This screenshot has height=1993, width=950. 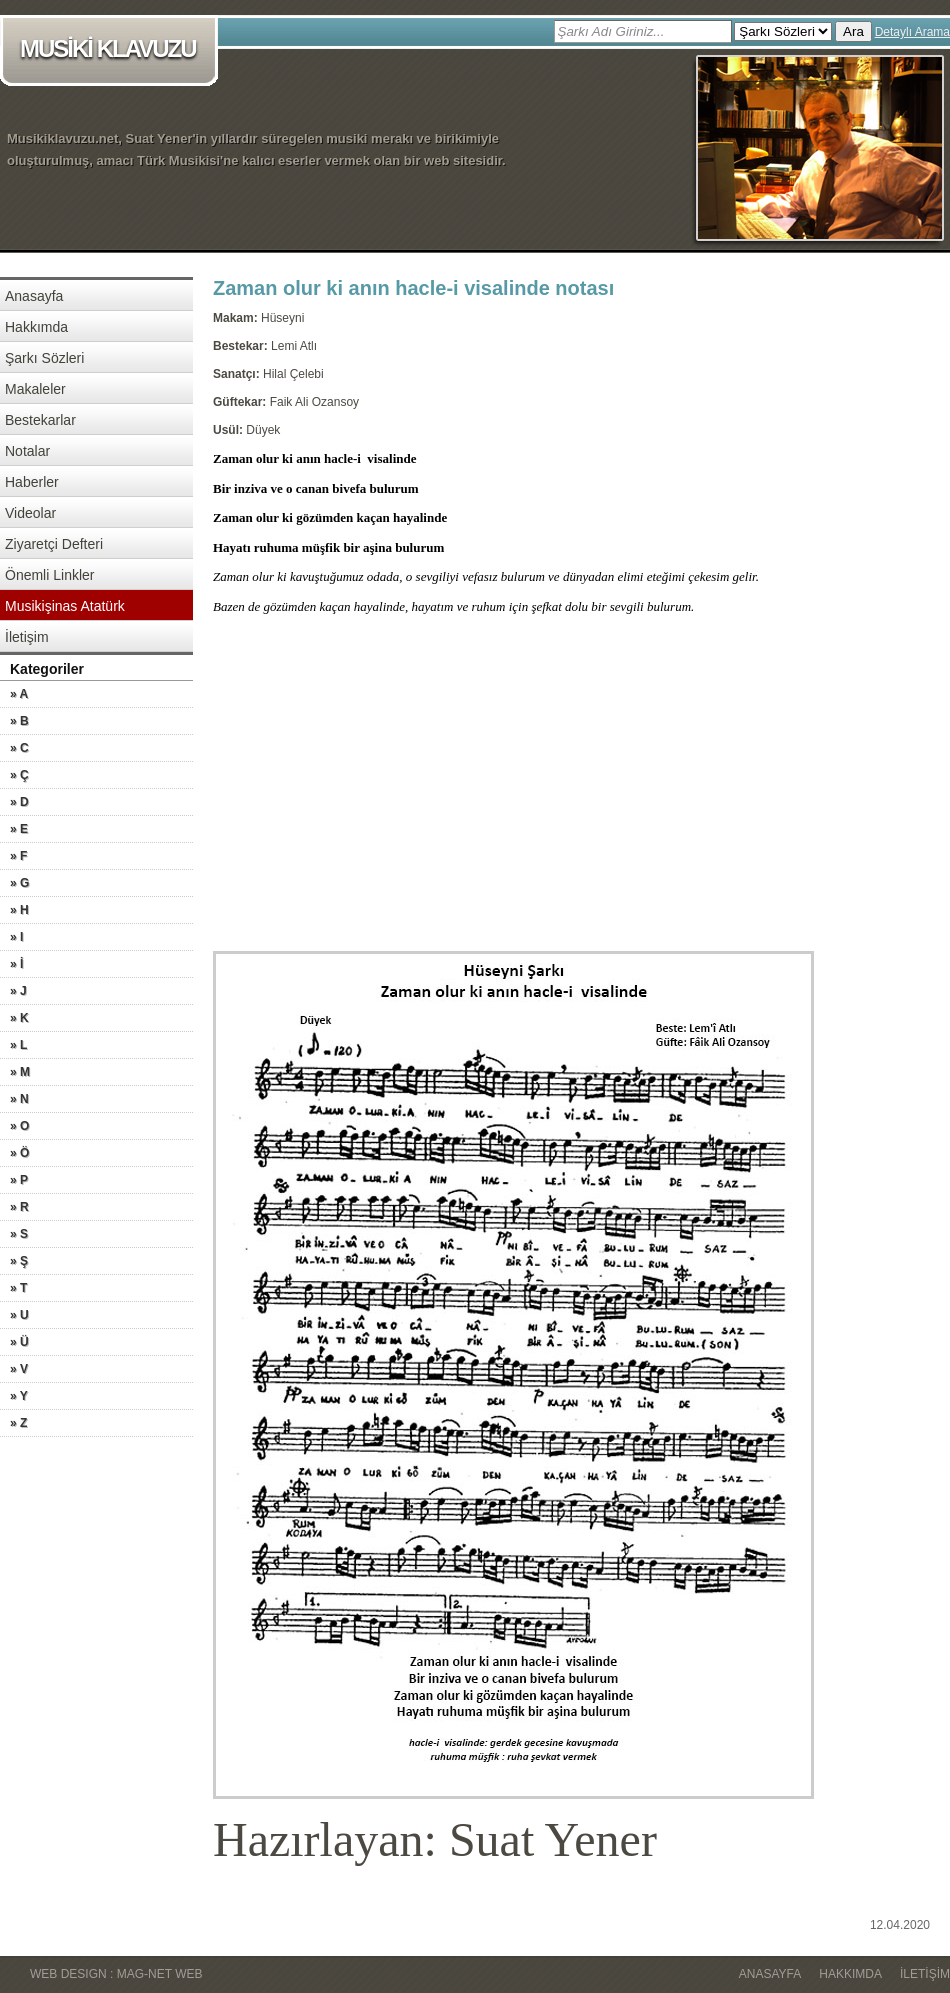 I want to click on Şarkı Sözleri, so click(x=44, y=358).